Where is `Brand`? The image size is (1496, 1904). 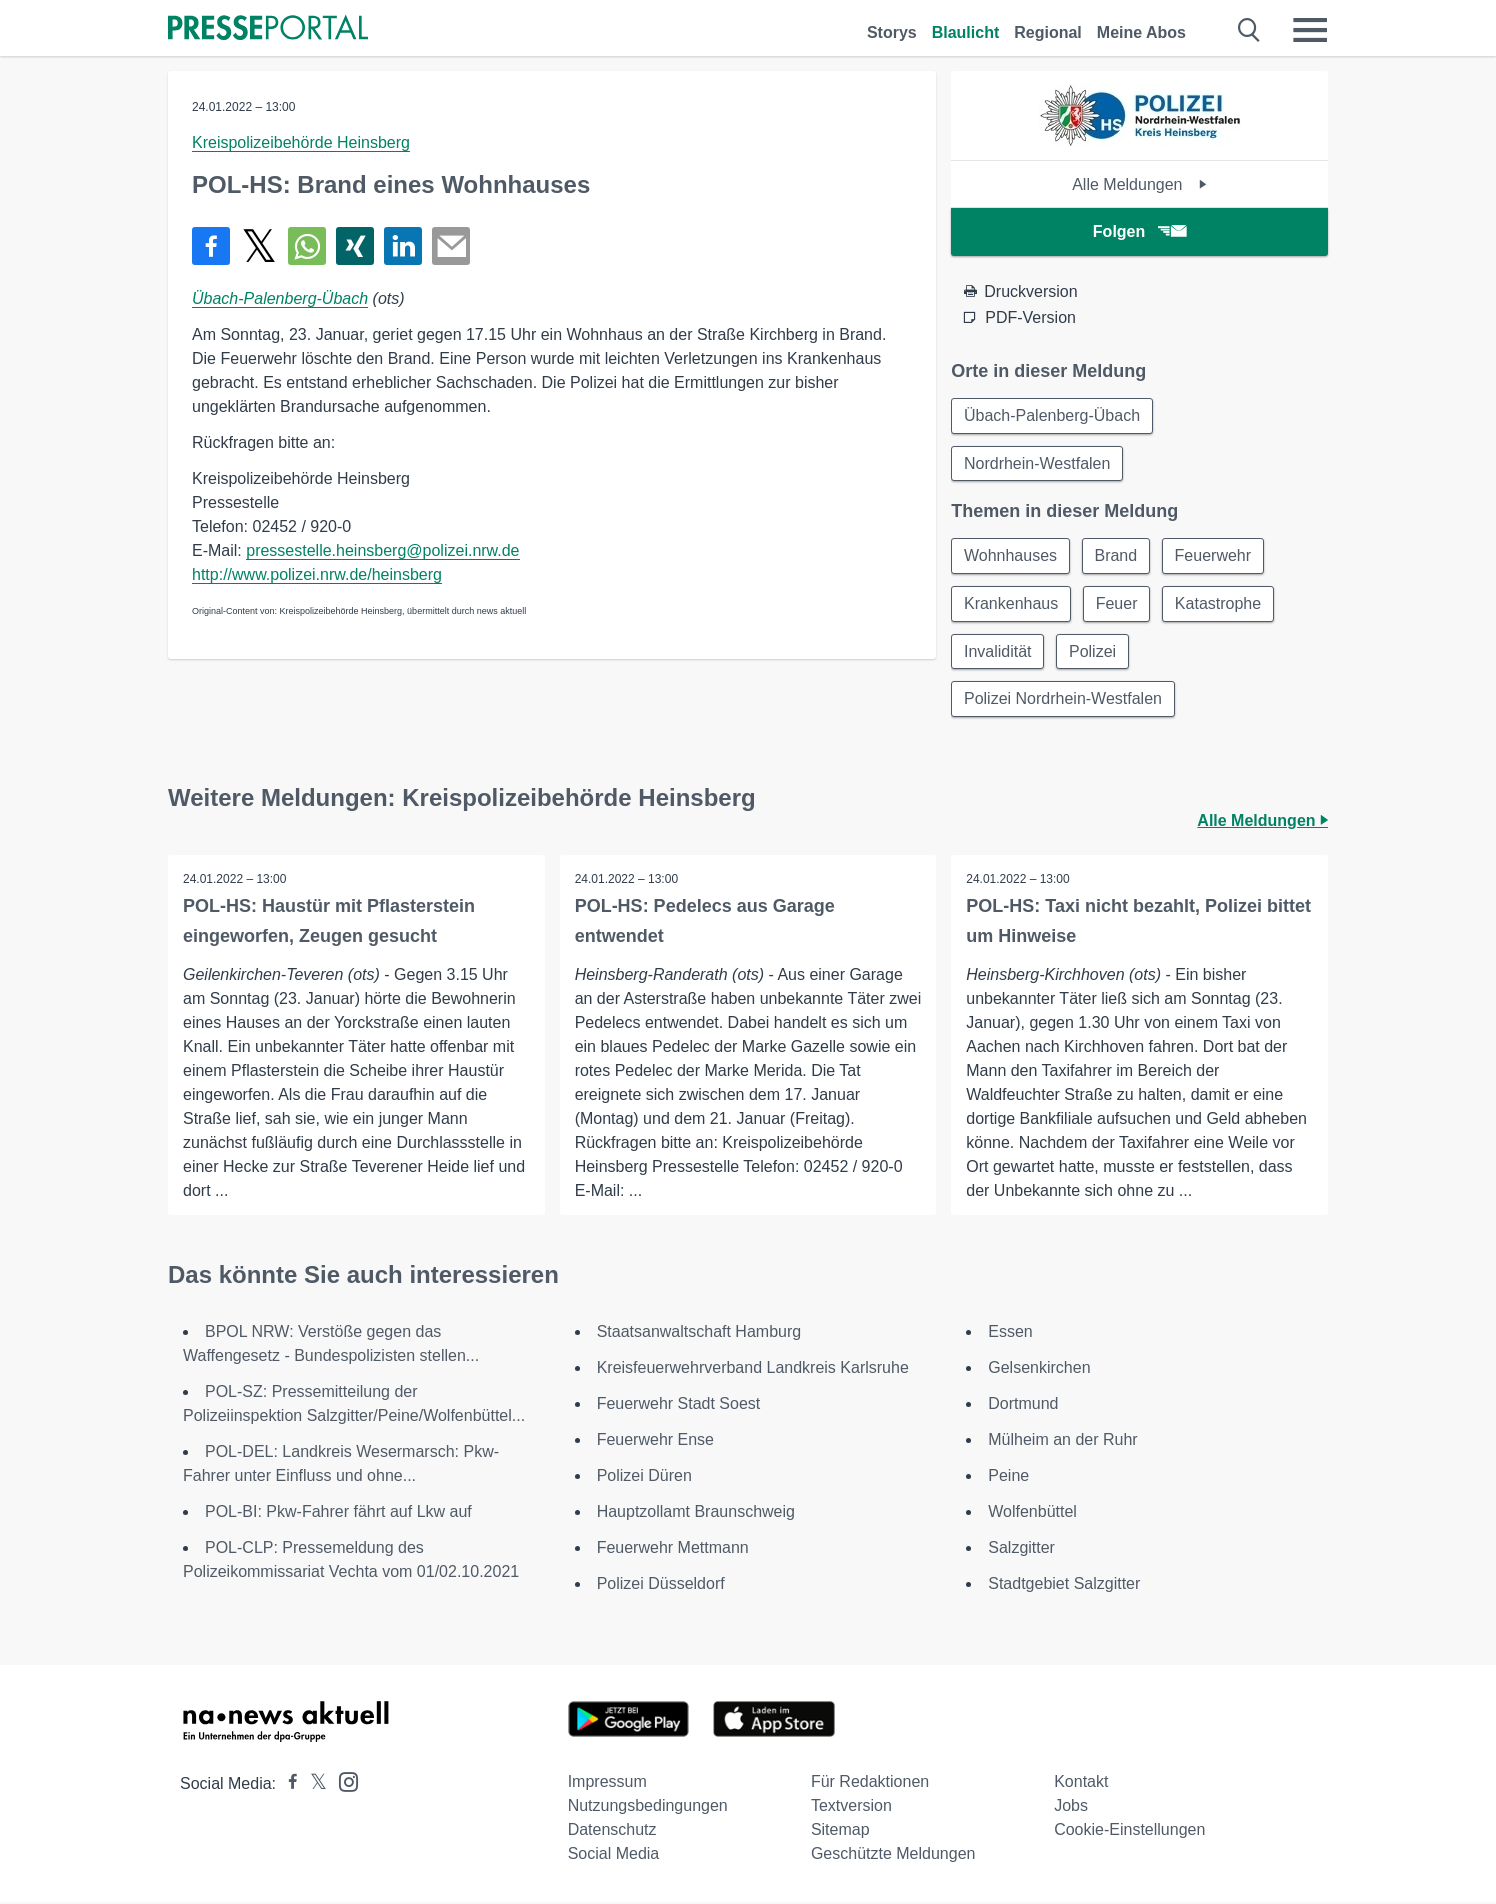
Brand is located at coordinates (1116, 556).